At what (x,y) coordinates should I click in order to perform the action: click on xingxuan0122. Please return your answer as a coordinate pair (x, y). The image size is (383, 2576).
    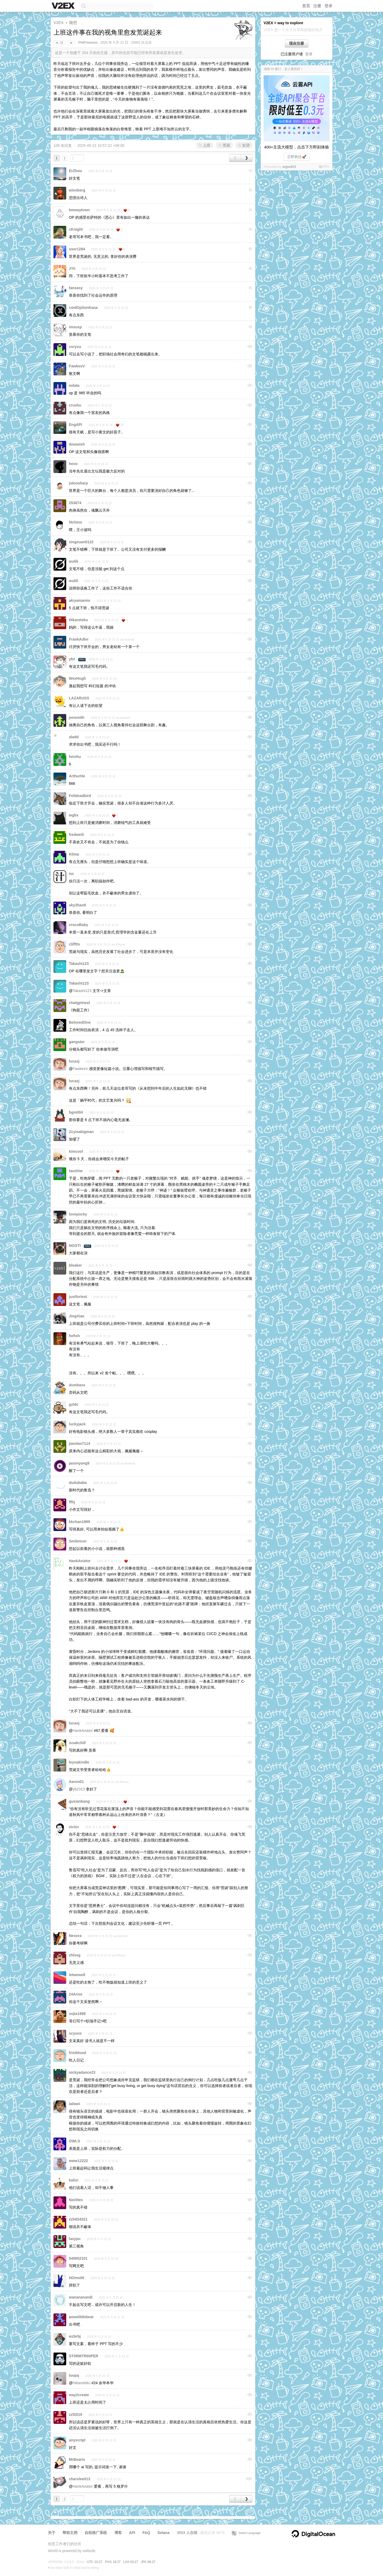
    Looking at the image, I should click on (81, 542).